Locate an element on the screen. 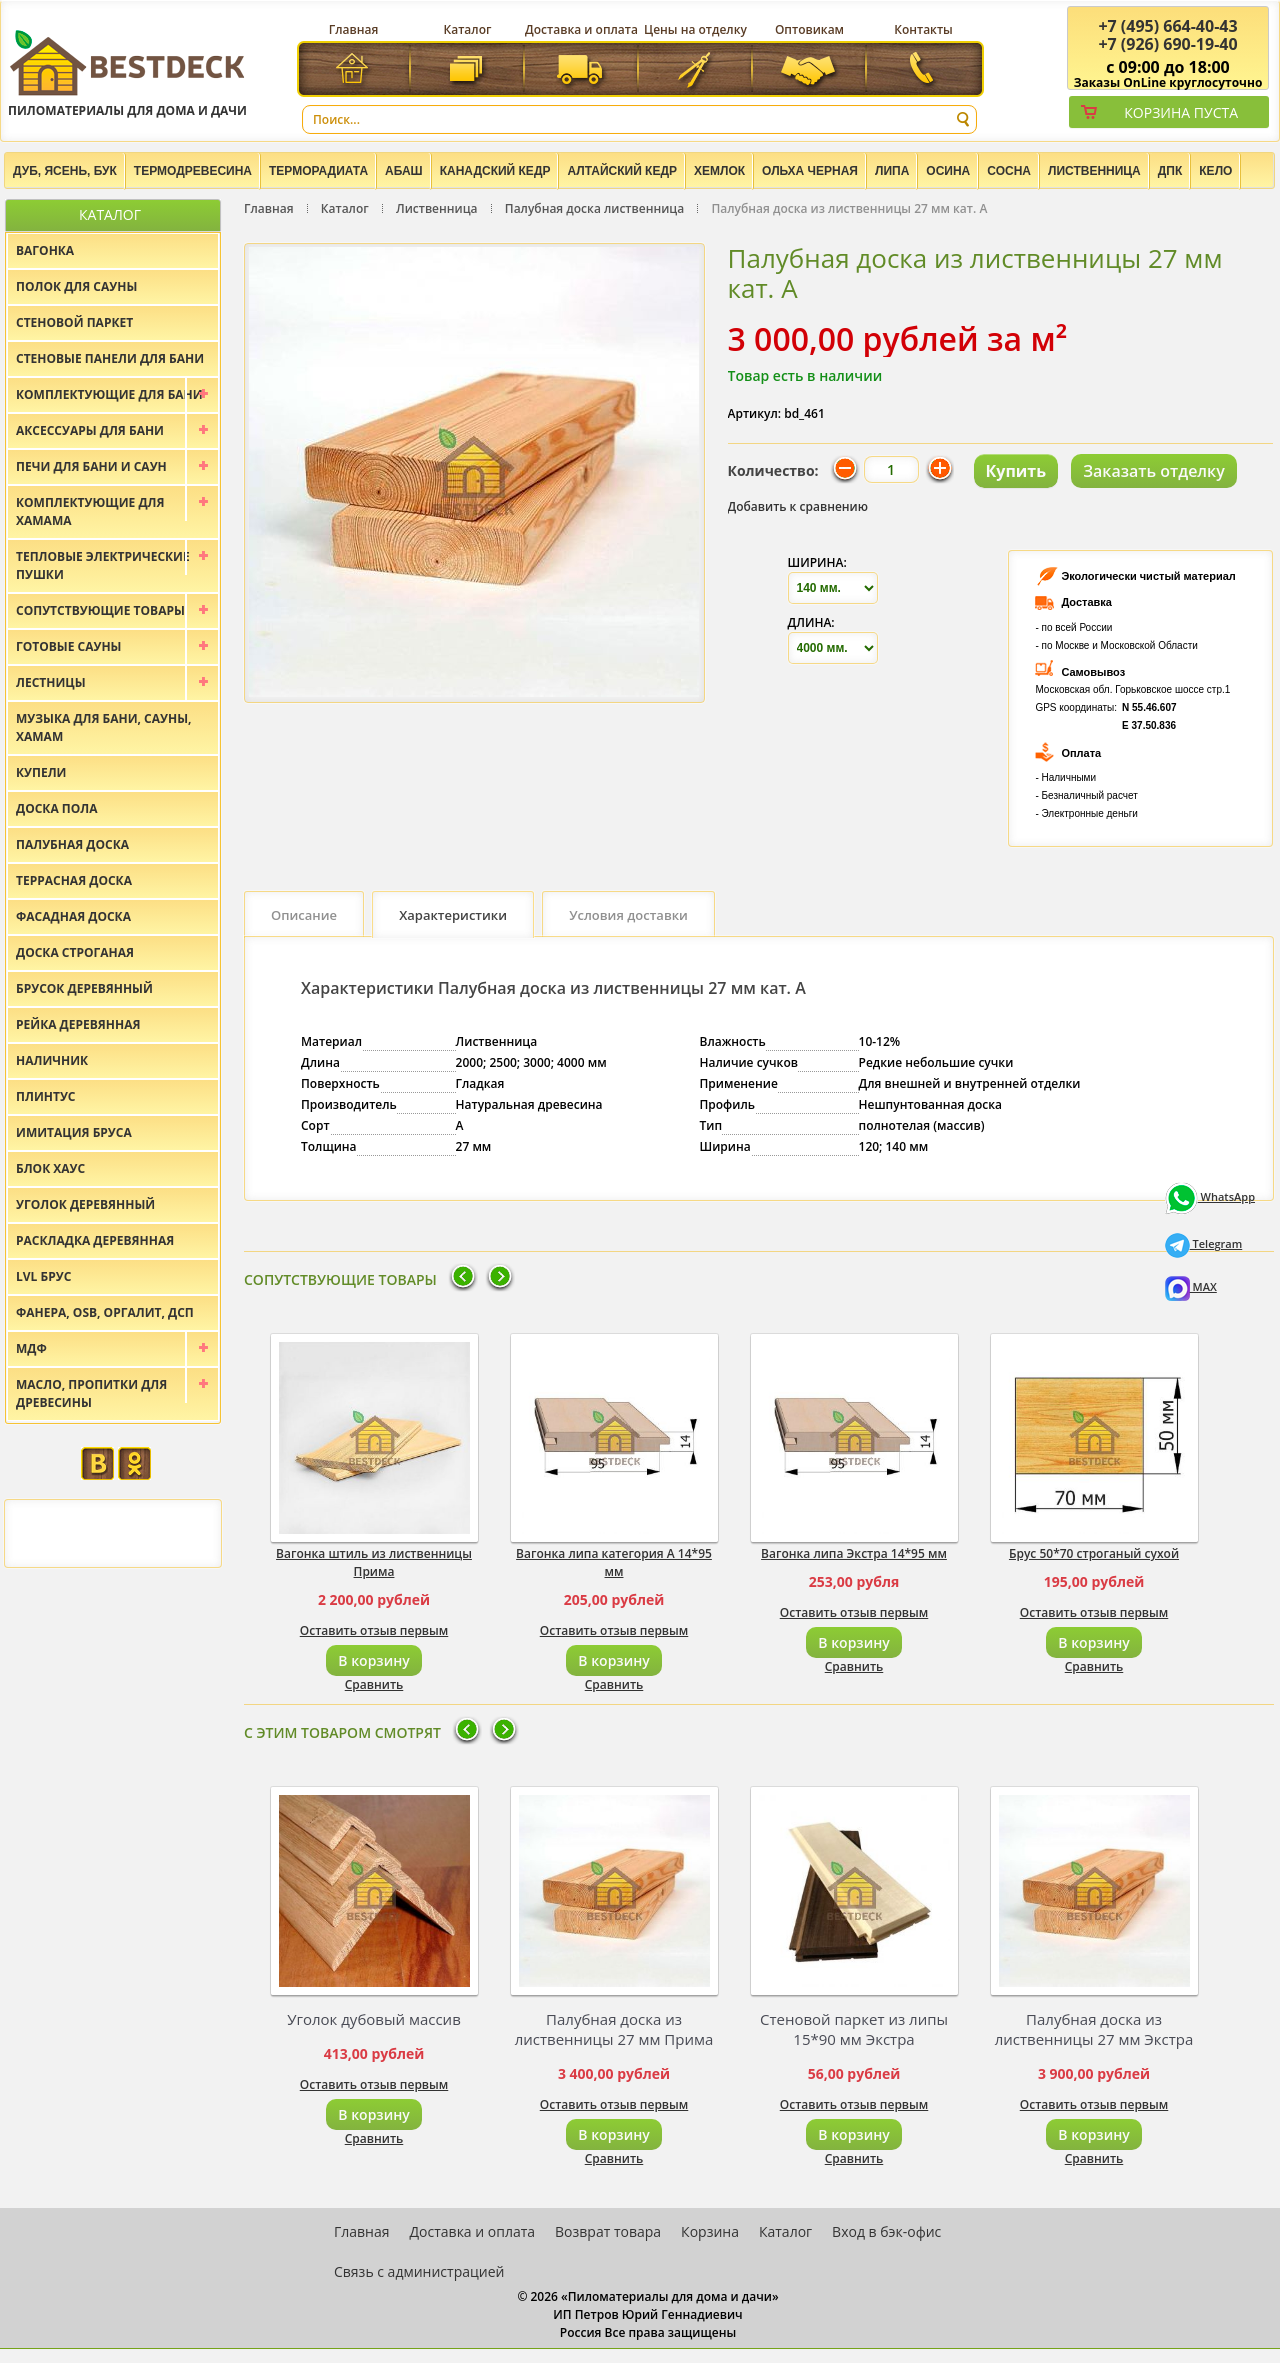 This screenshot has width=1280, height=2363. Рейка деревянная is located at coordinates (78, 1024).